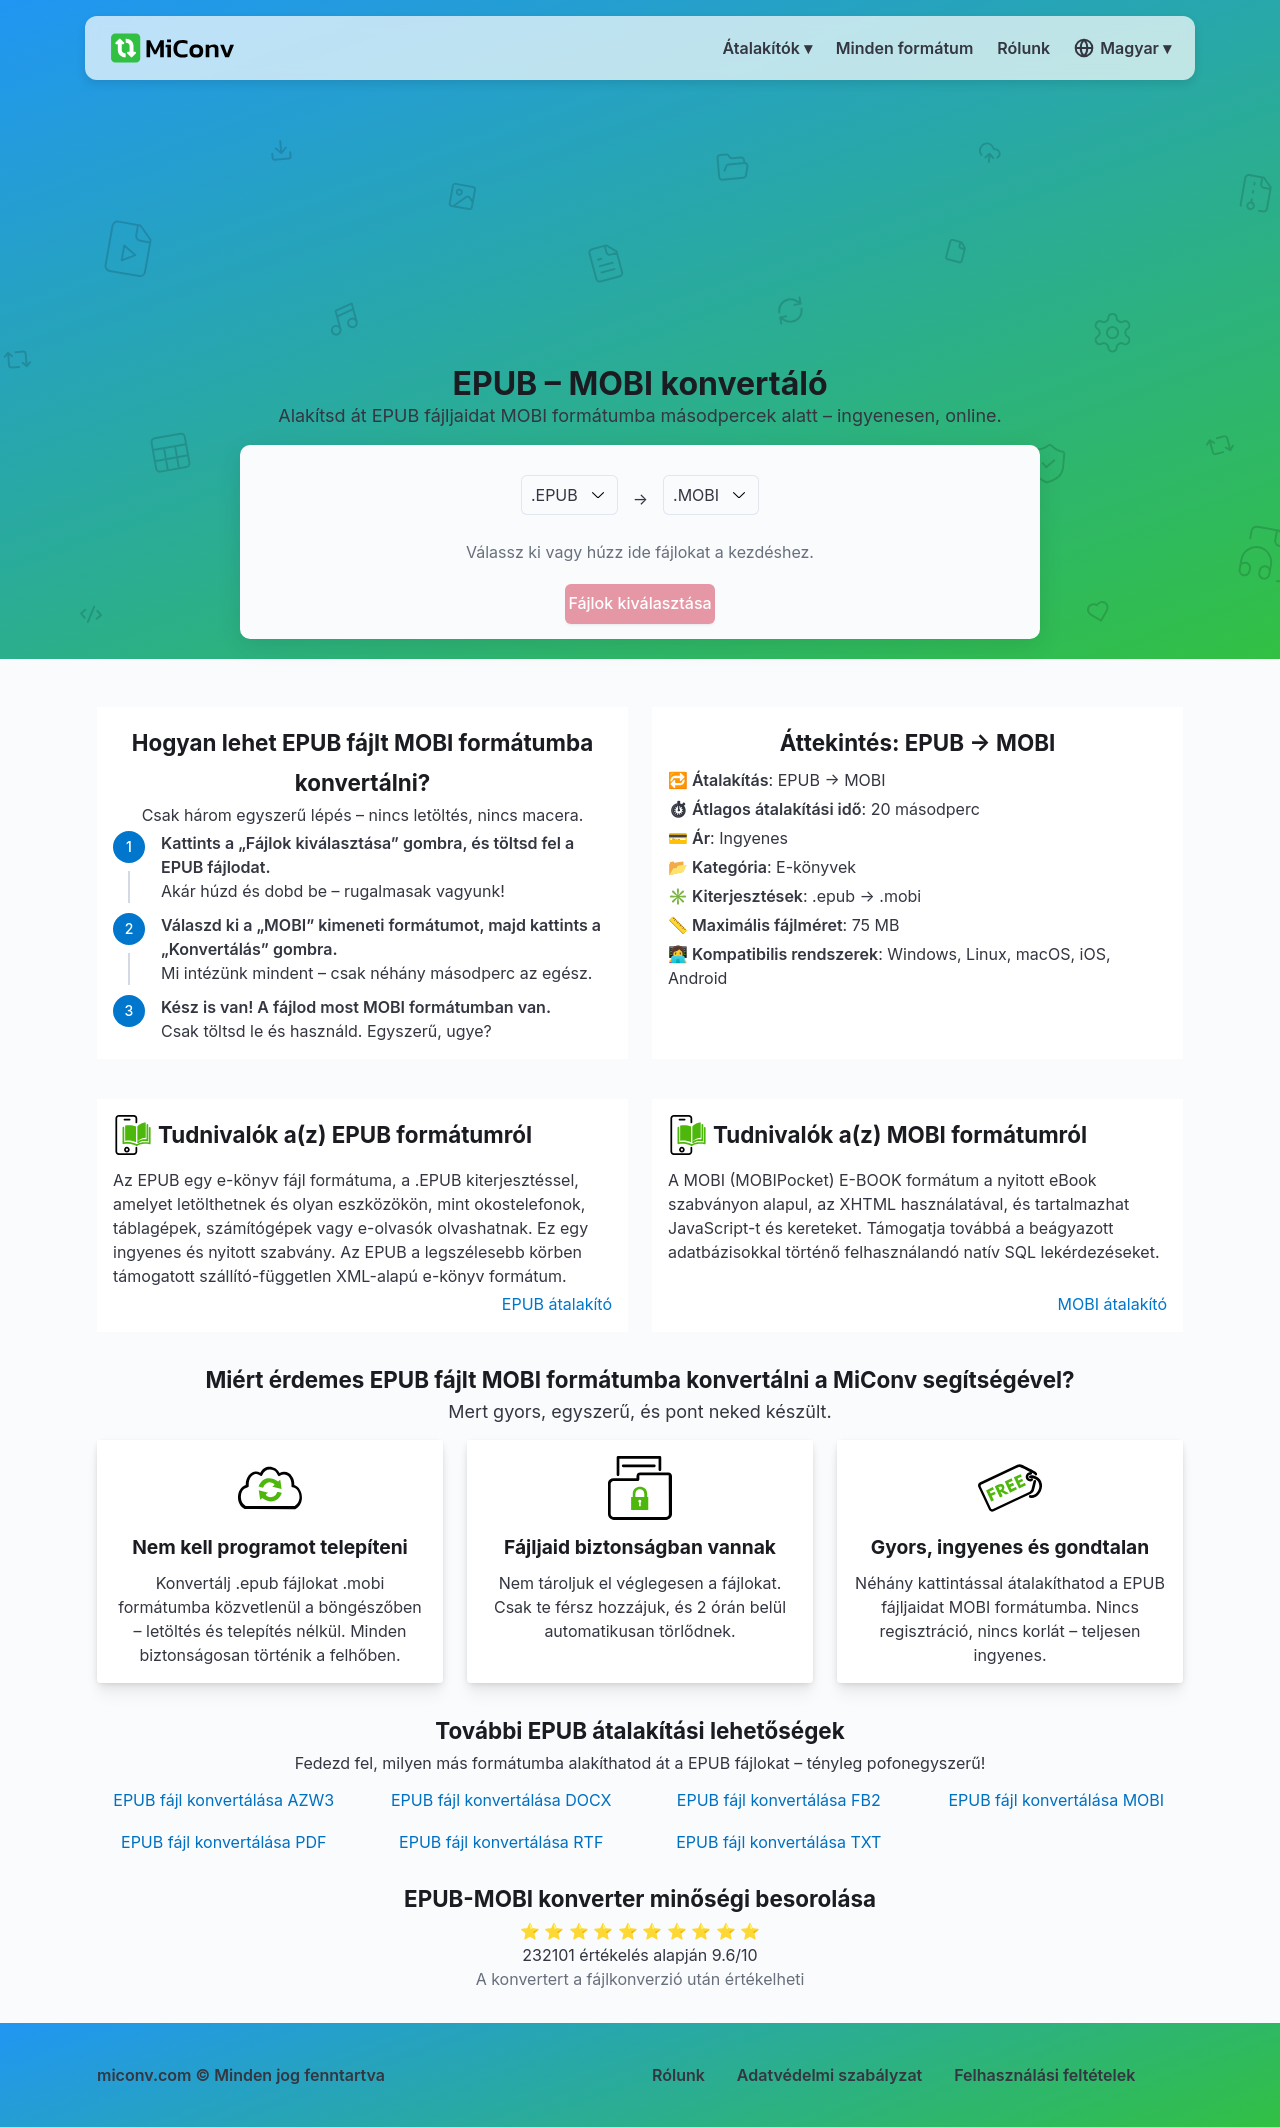 This screenshot has height=2127, width=1280. Describe the element at coordinates (779, 1800) in the screenshot. I see `EPUB fájl konvertálása FB2` at that location.